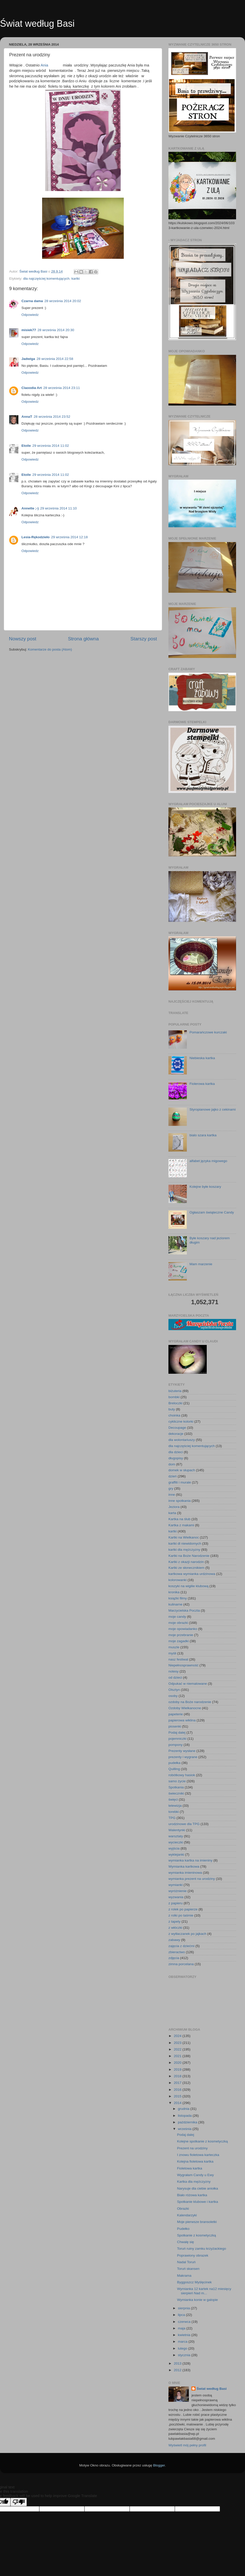 The image size is (245, 2576). What do you see at coordinates (37, 23) in the screenshot?
I see `Świat według Basi` at bounding box center [37, 23].